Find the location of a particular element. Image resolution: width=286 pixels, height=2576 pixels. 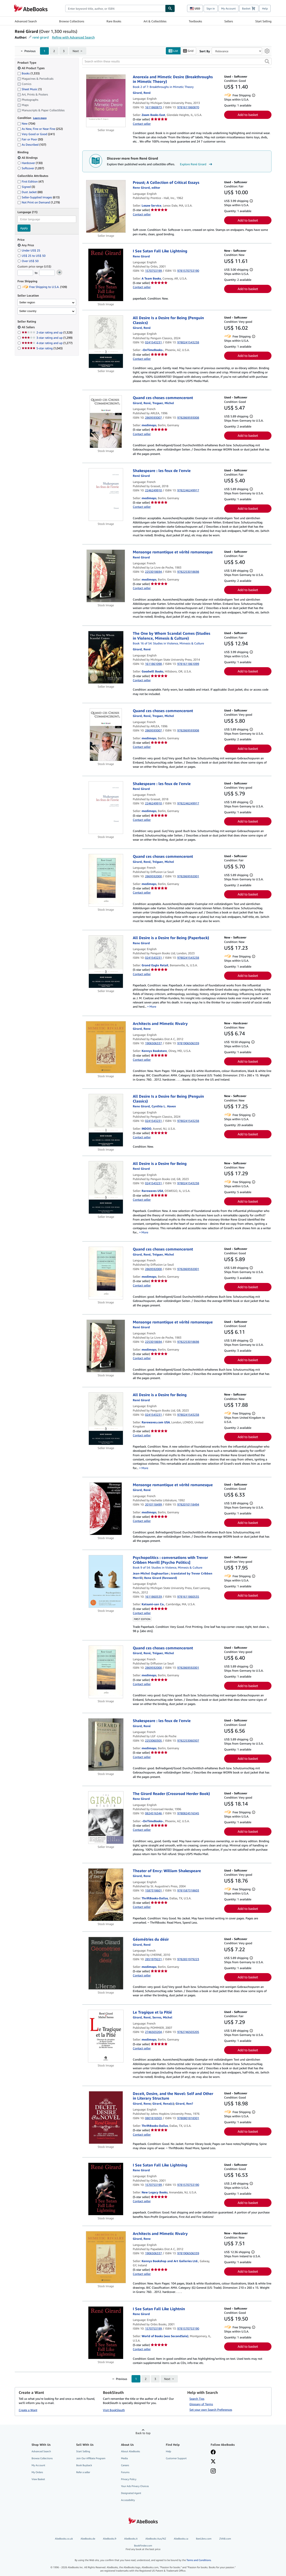

All Sellers [Filter by All Sellers (selected)] is located at coordinates (29, 327).